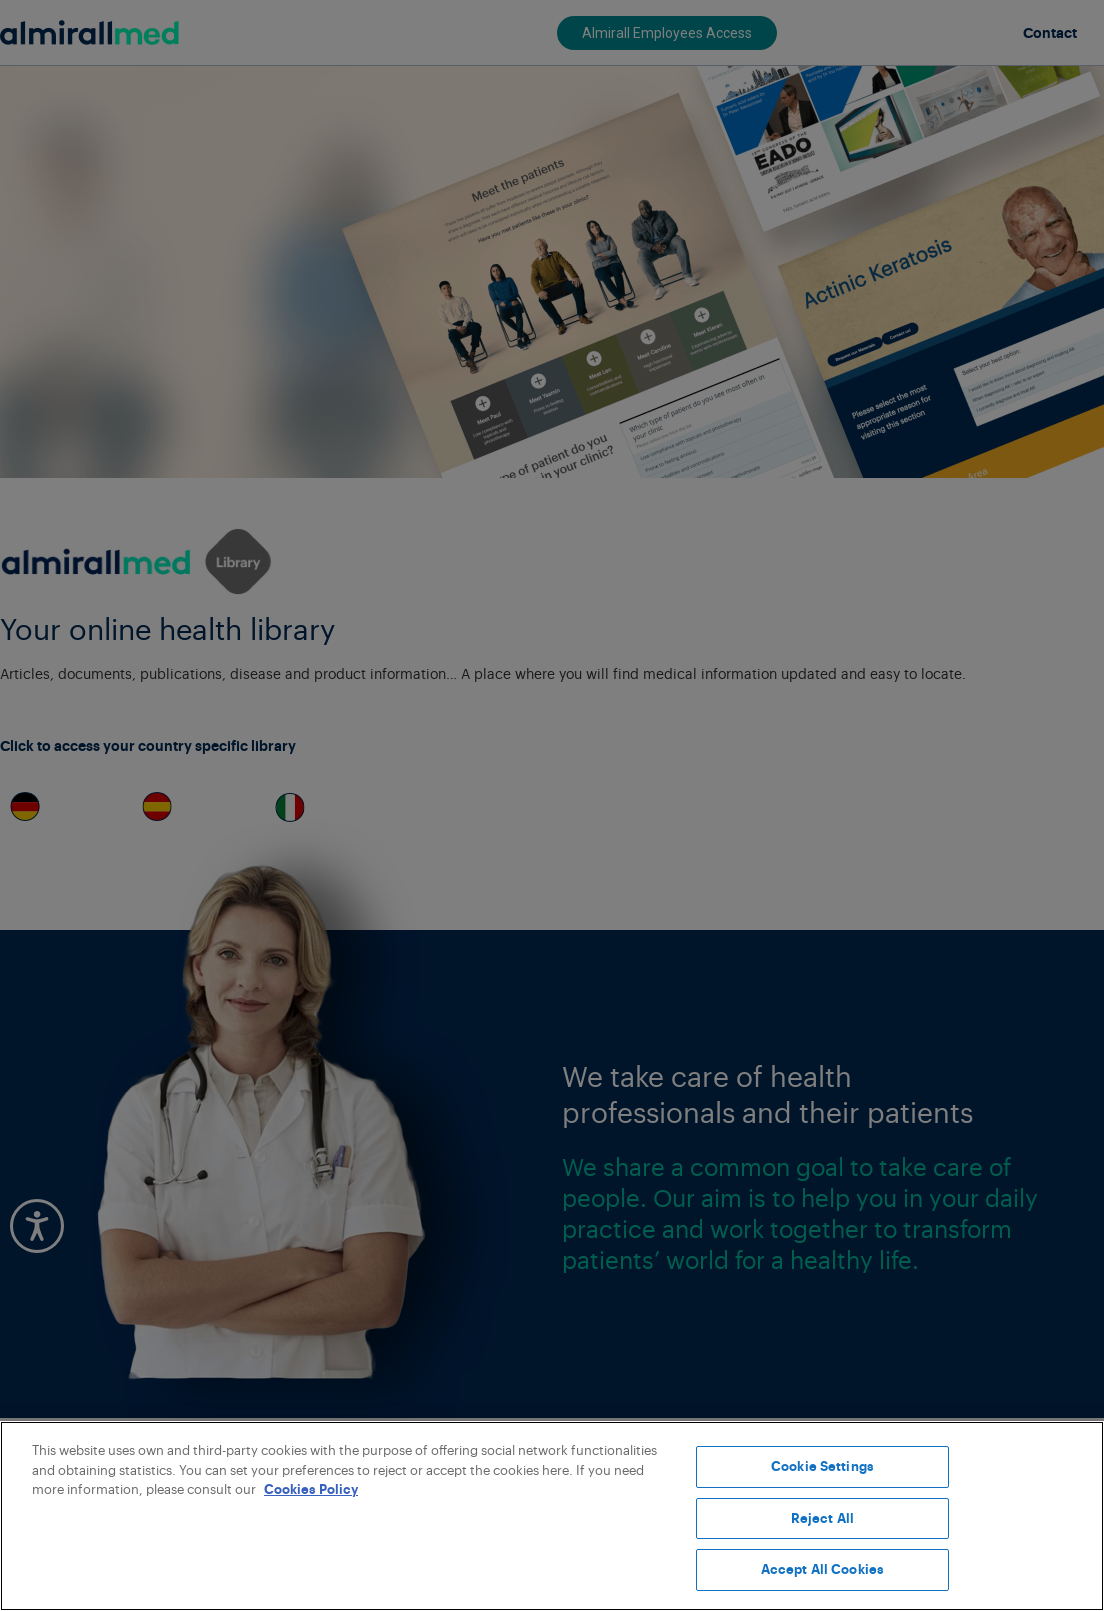 Image resolution: width=1104 pixels, height=1611 pixels. What do you see at coordinates (311, 1489) in the screenshot?
I see `Cookies Policy [More information about your privacy, opens in a new tab]` at bounding box center [311, 1489].